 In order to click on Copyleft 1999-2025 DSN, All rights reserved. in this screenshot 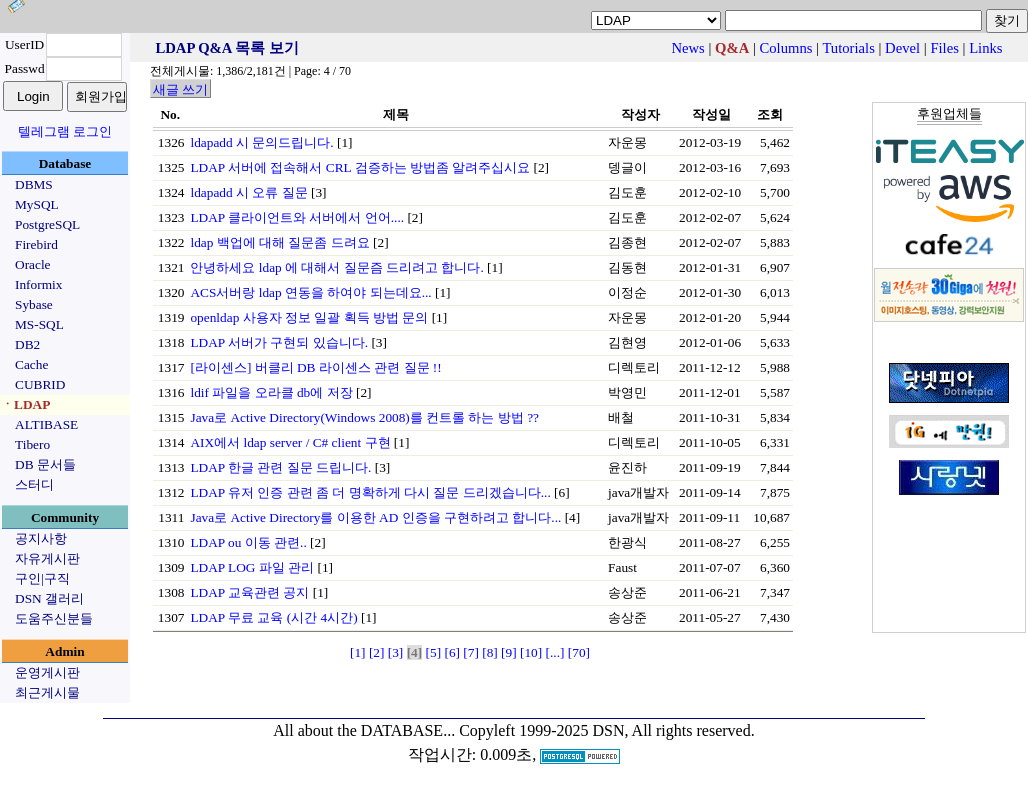, I will do `click(607, 730)`.